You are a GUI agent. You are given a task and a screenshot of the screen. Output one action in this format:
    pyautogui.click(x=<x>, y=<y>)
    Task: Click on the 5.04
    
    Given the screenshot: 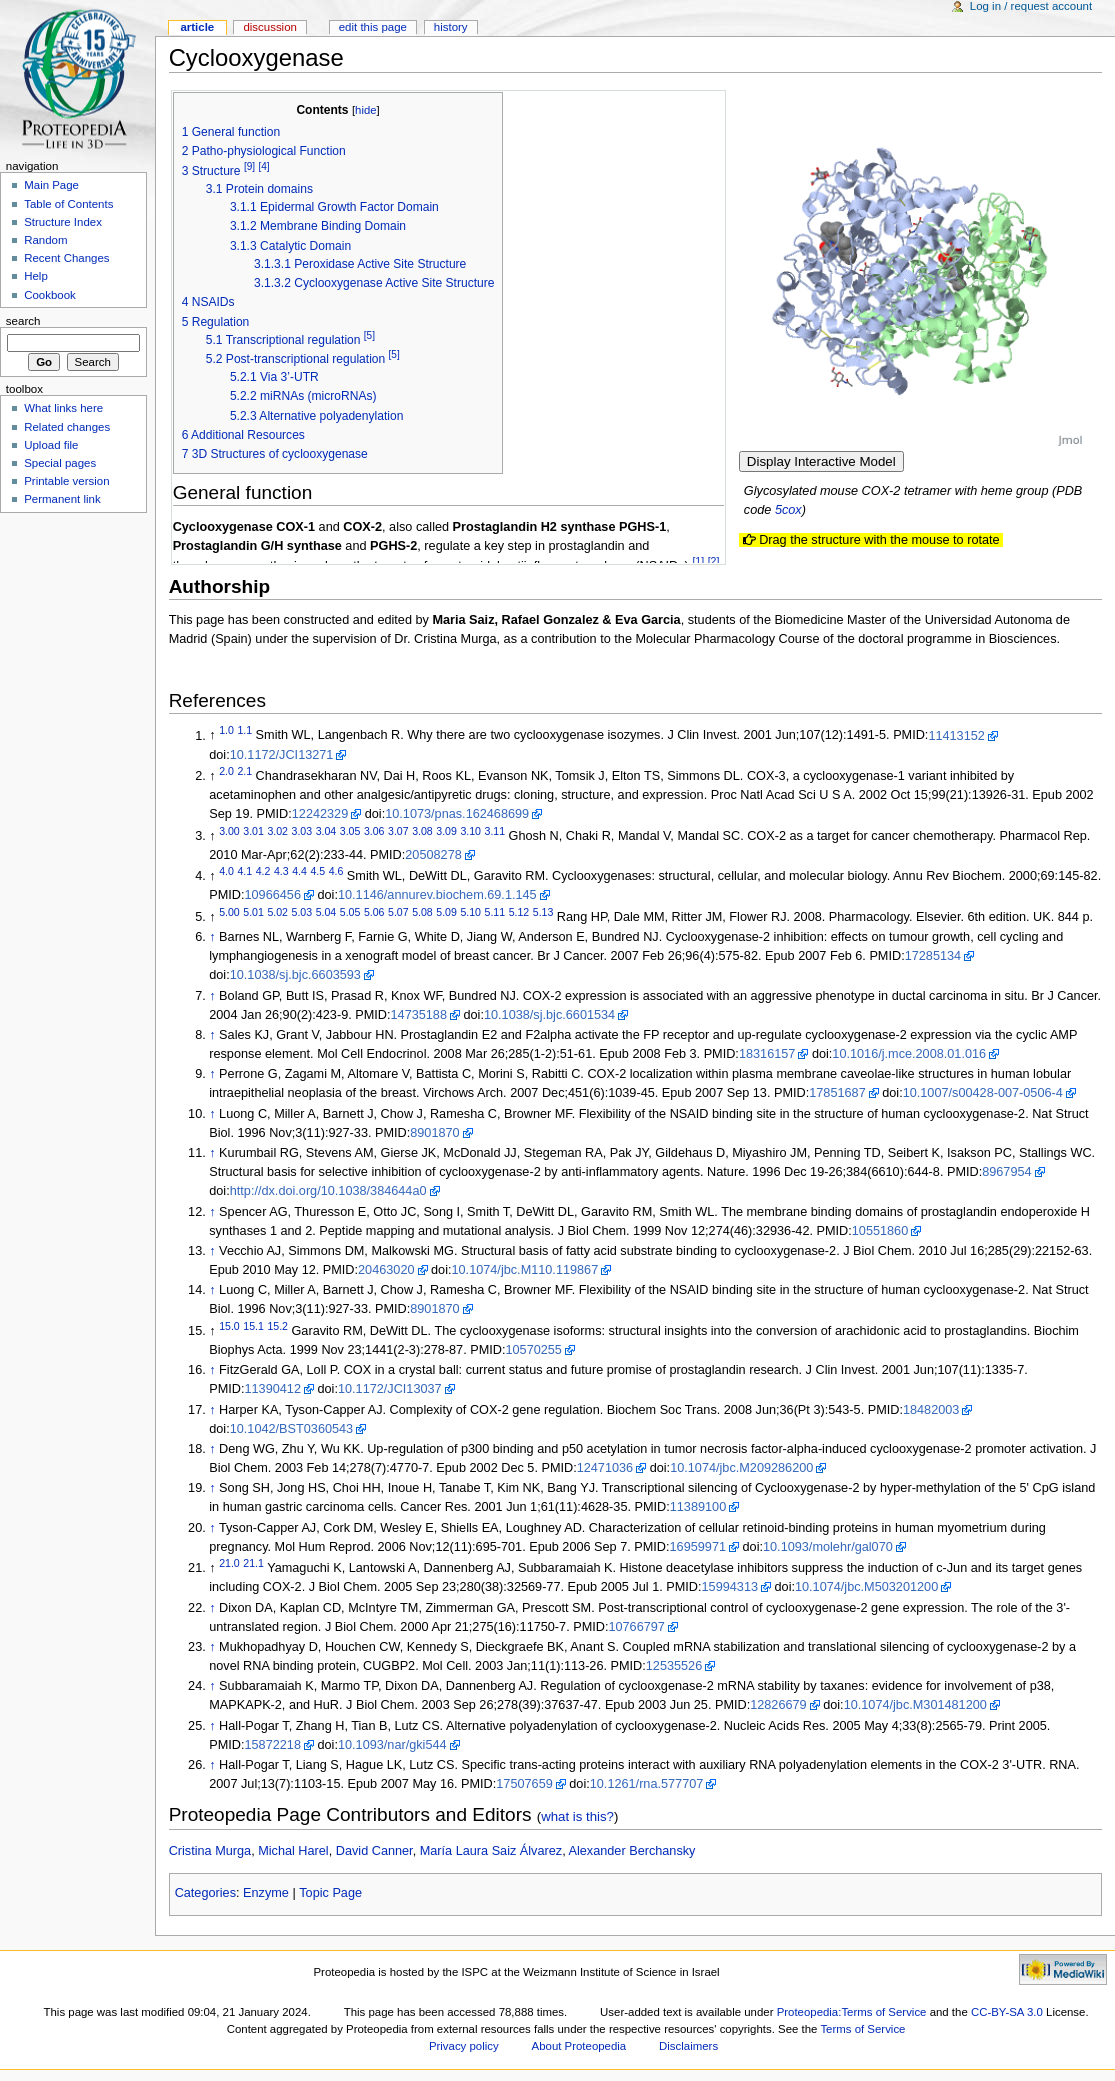 What is the action you would take?
    pyautogui.click(x=326, y=912)
    